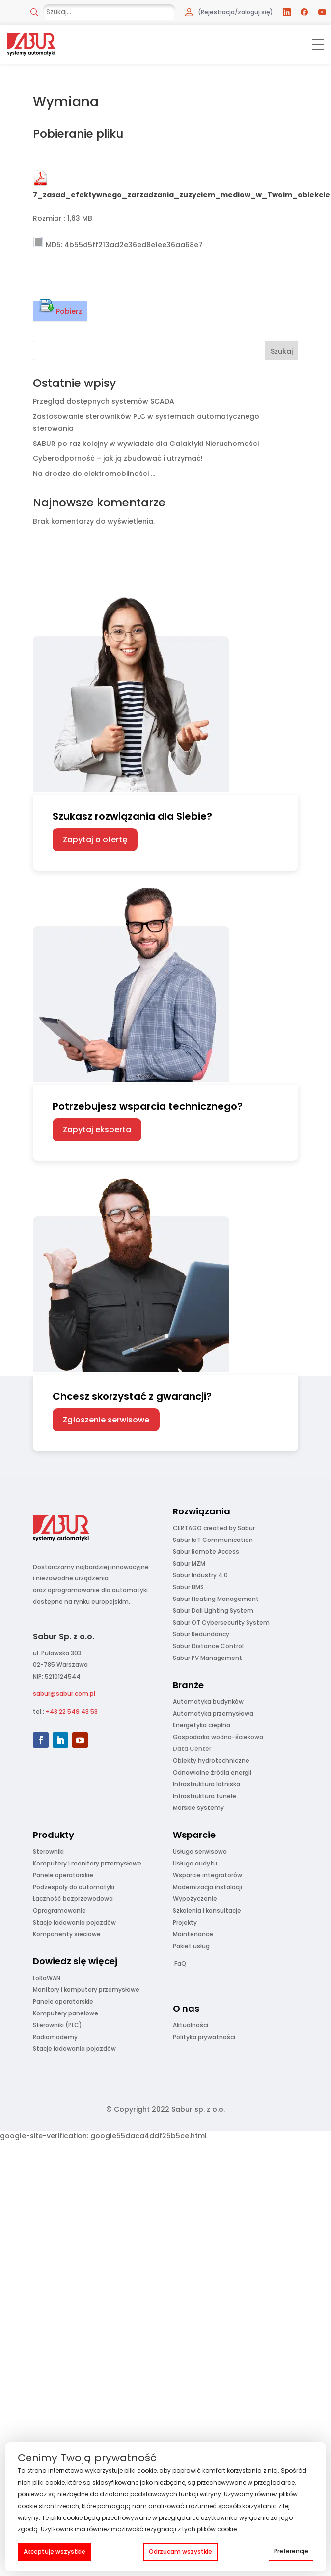 The image size is (331, 2576). I want to click on Sabur Heating Management, so click(216, 1599).